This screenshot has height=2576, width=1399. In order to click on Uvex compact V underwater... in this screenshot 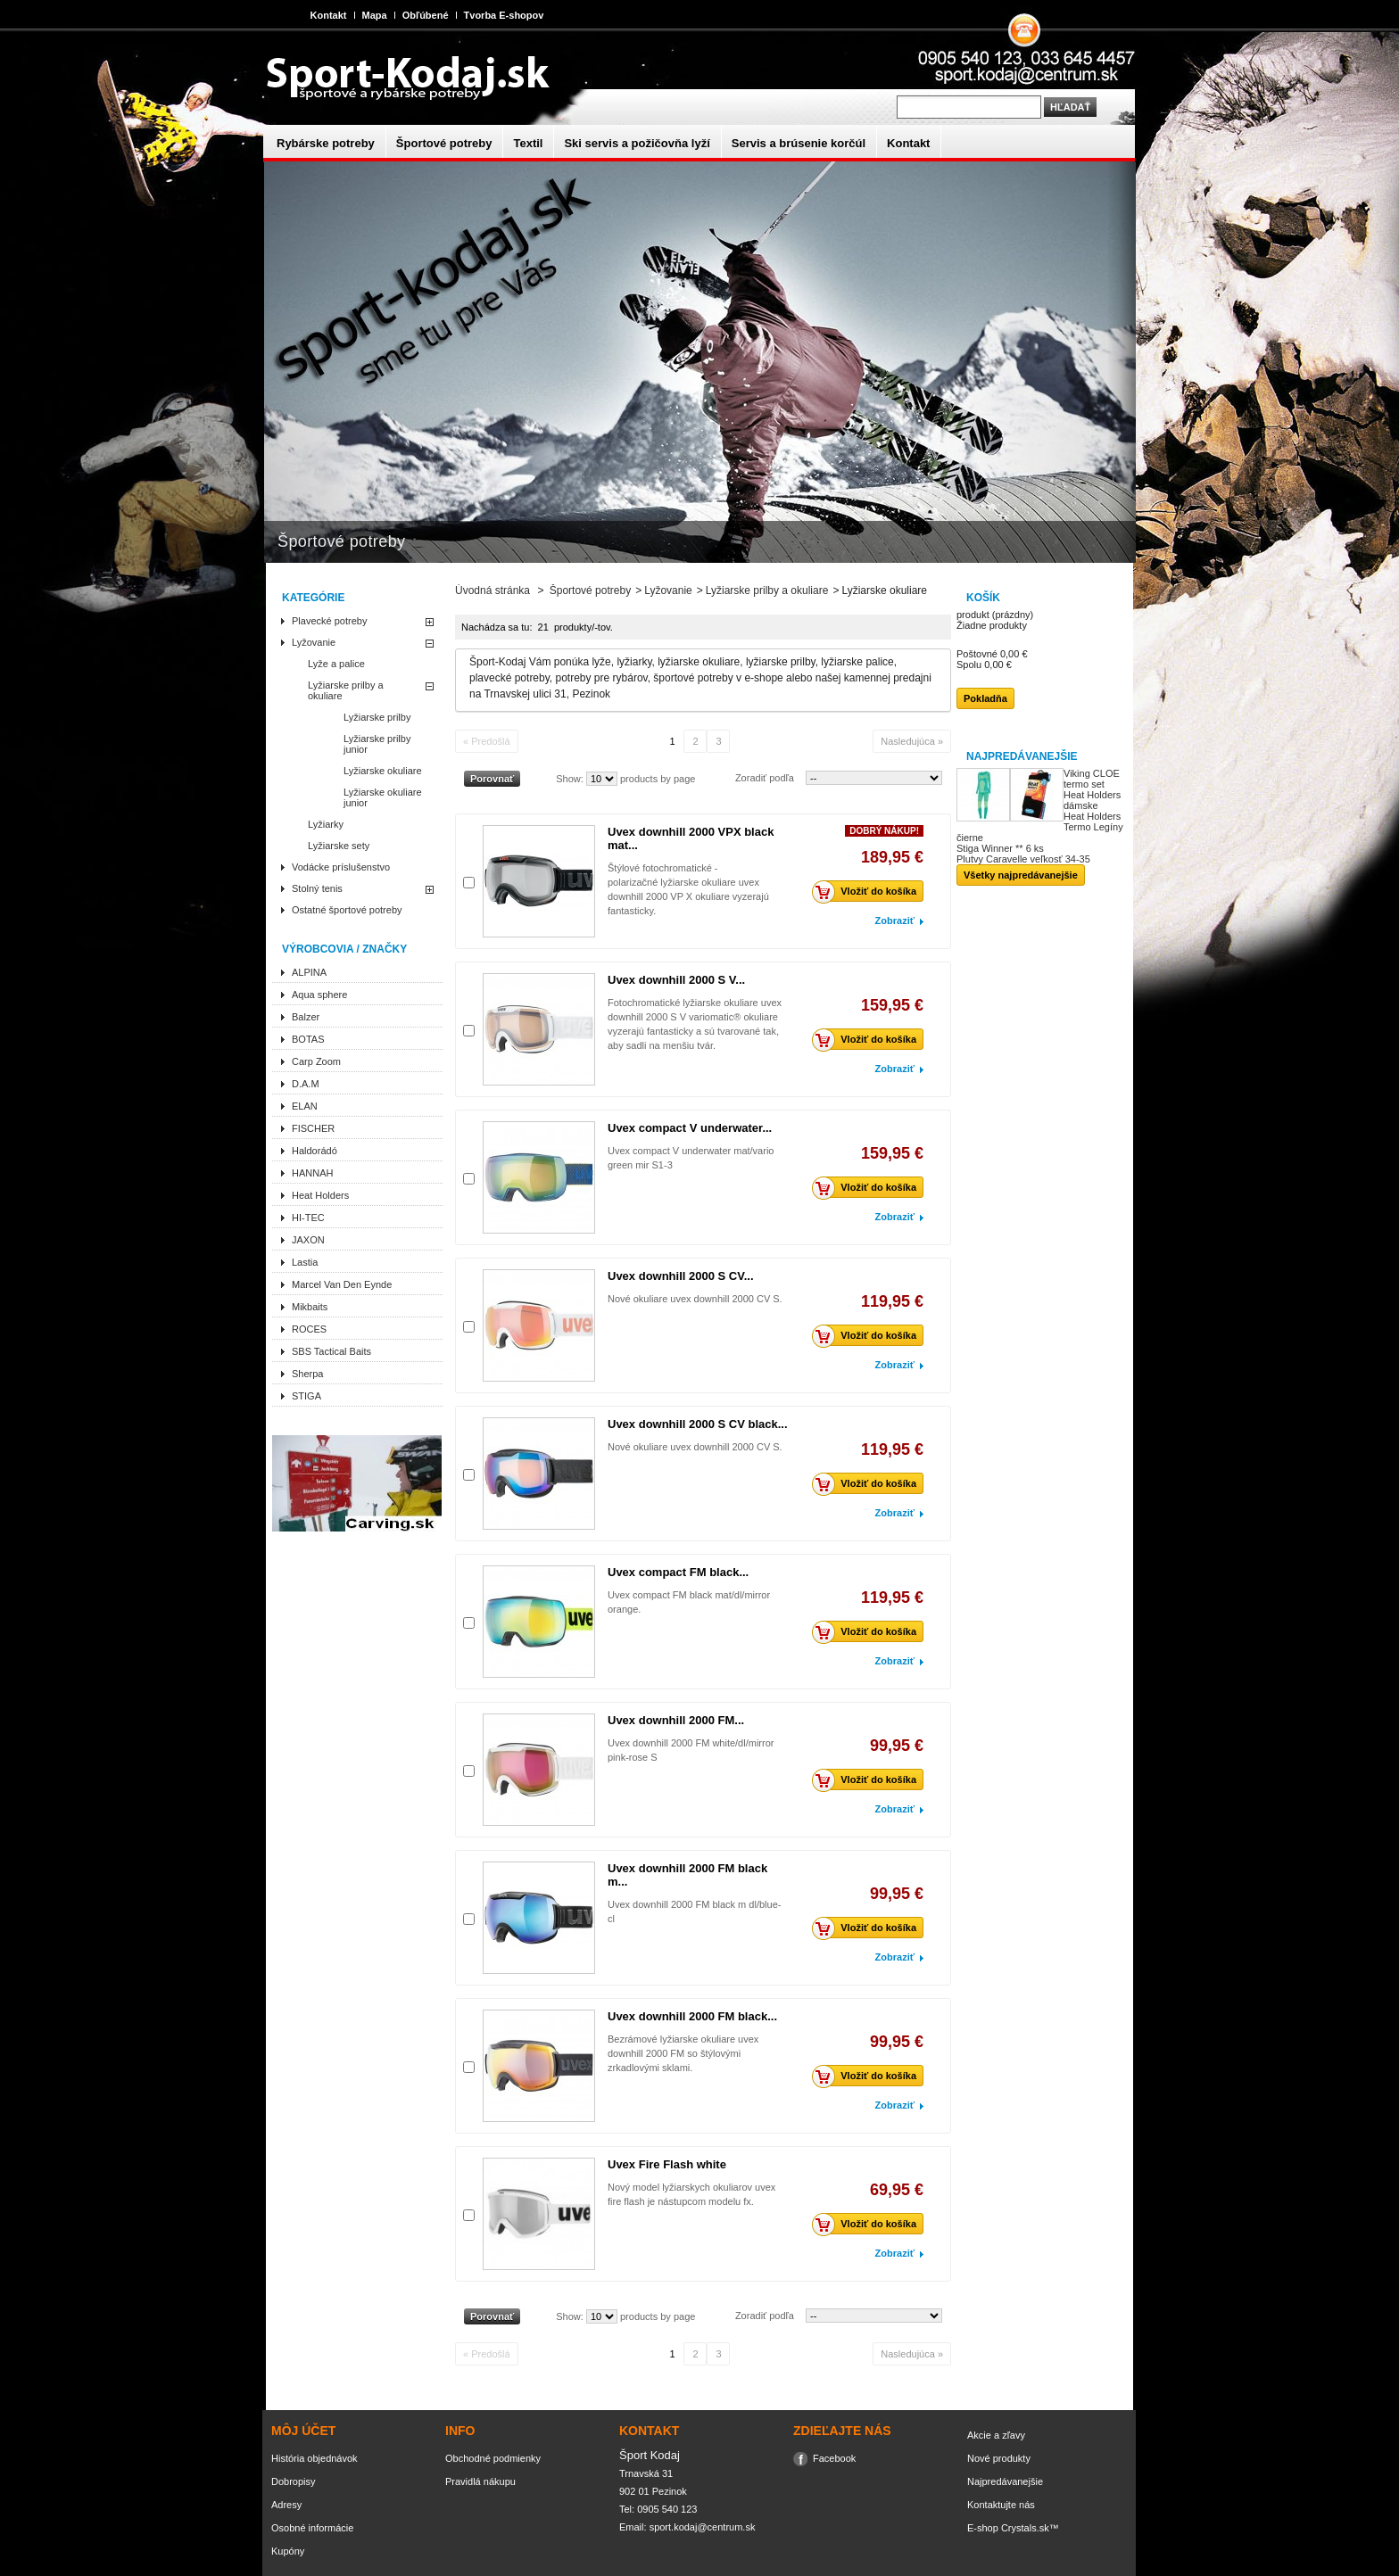, I will do `click(690, 1128)`.